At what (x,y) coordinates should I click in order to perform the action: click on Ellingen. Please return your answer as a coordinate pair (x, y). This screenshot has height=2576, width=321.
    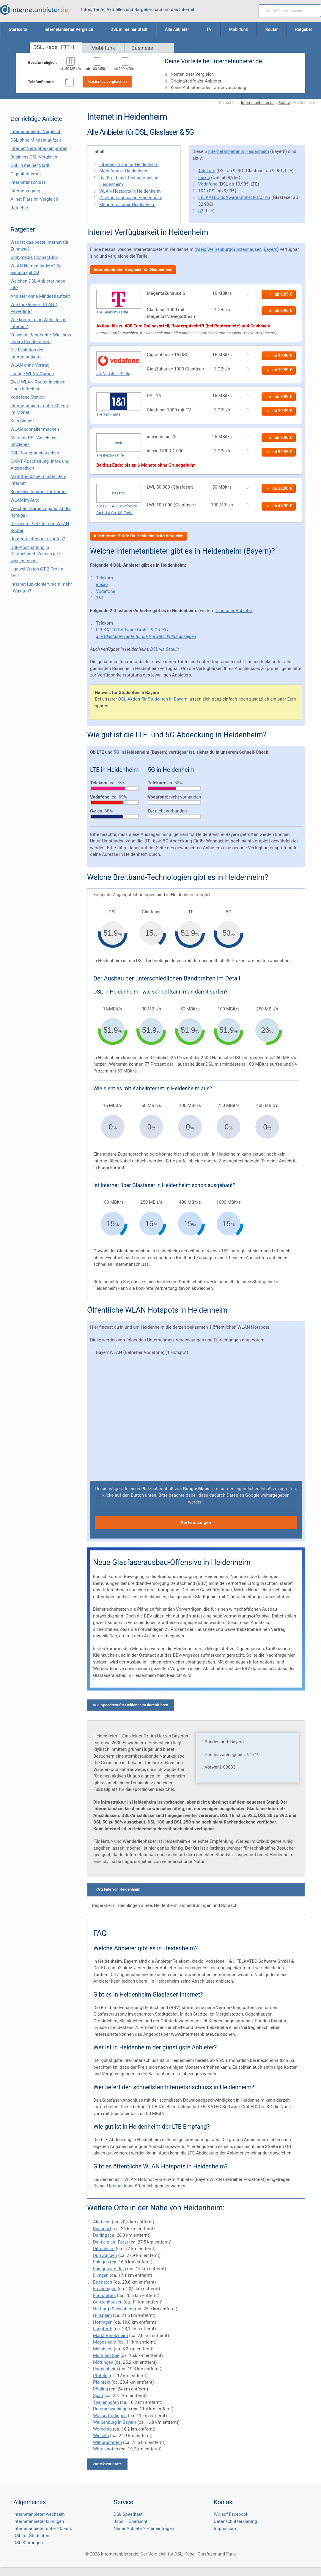
    Looking at the image, I should click on (100, 2275).